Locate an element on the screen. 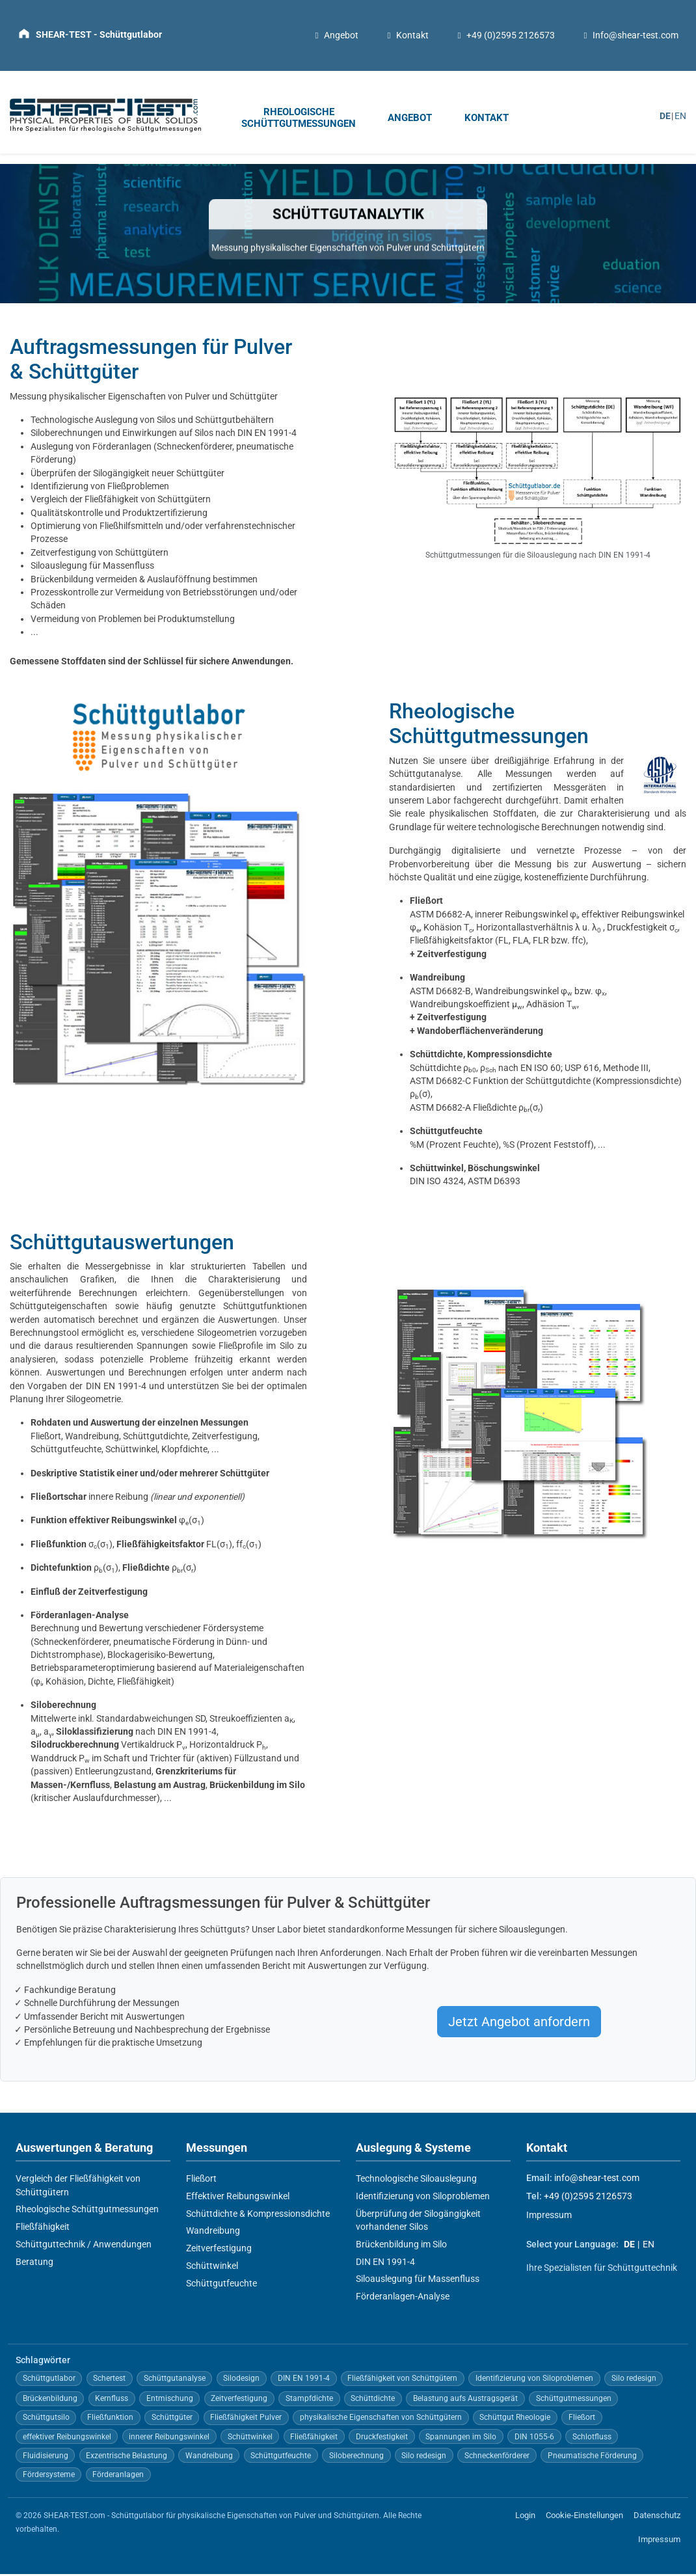  EN is located at coordinates (680, 117).